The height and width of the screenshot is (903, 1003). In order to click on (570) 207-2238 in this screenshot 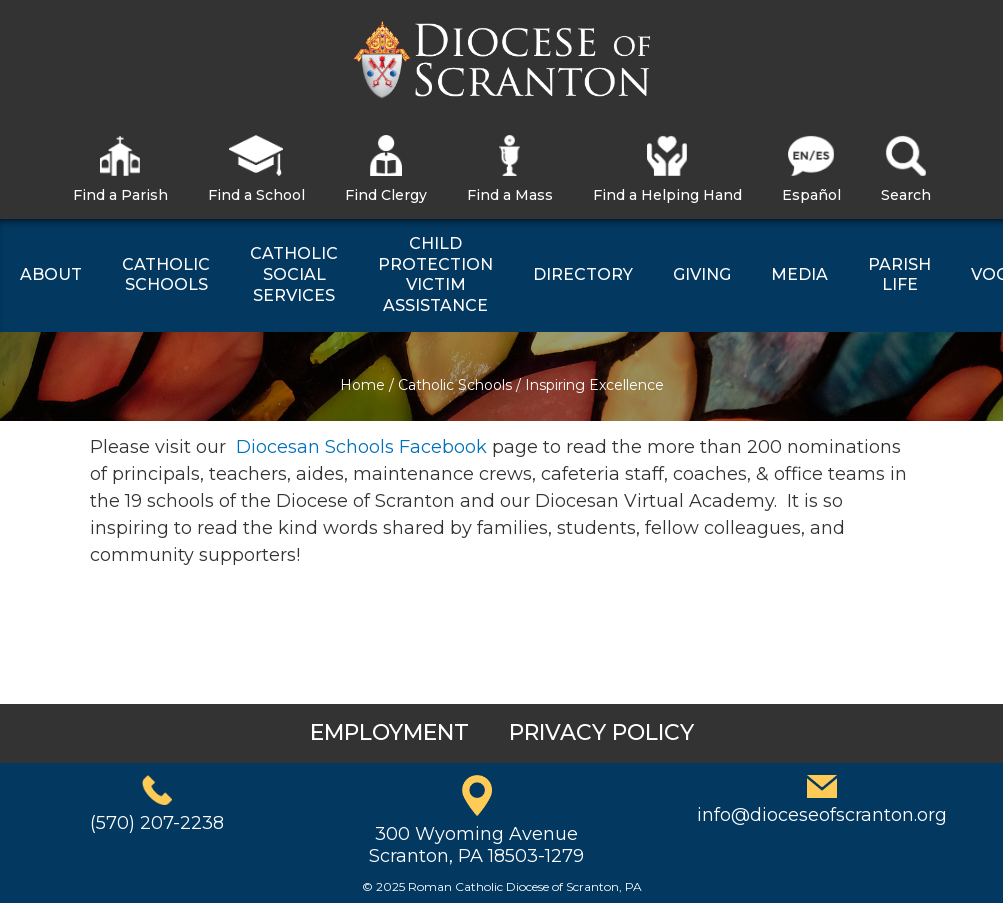, I will do `click(157, 823)`.